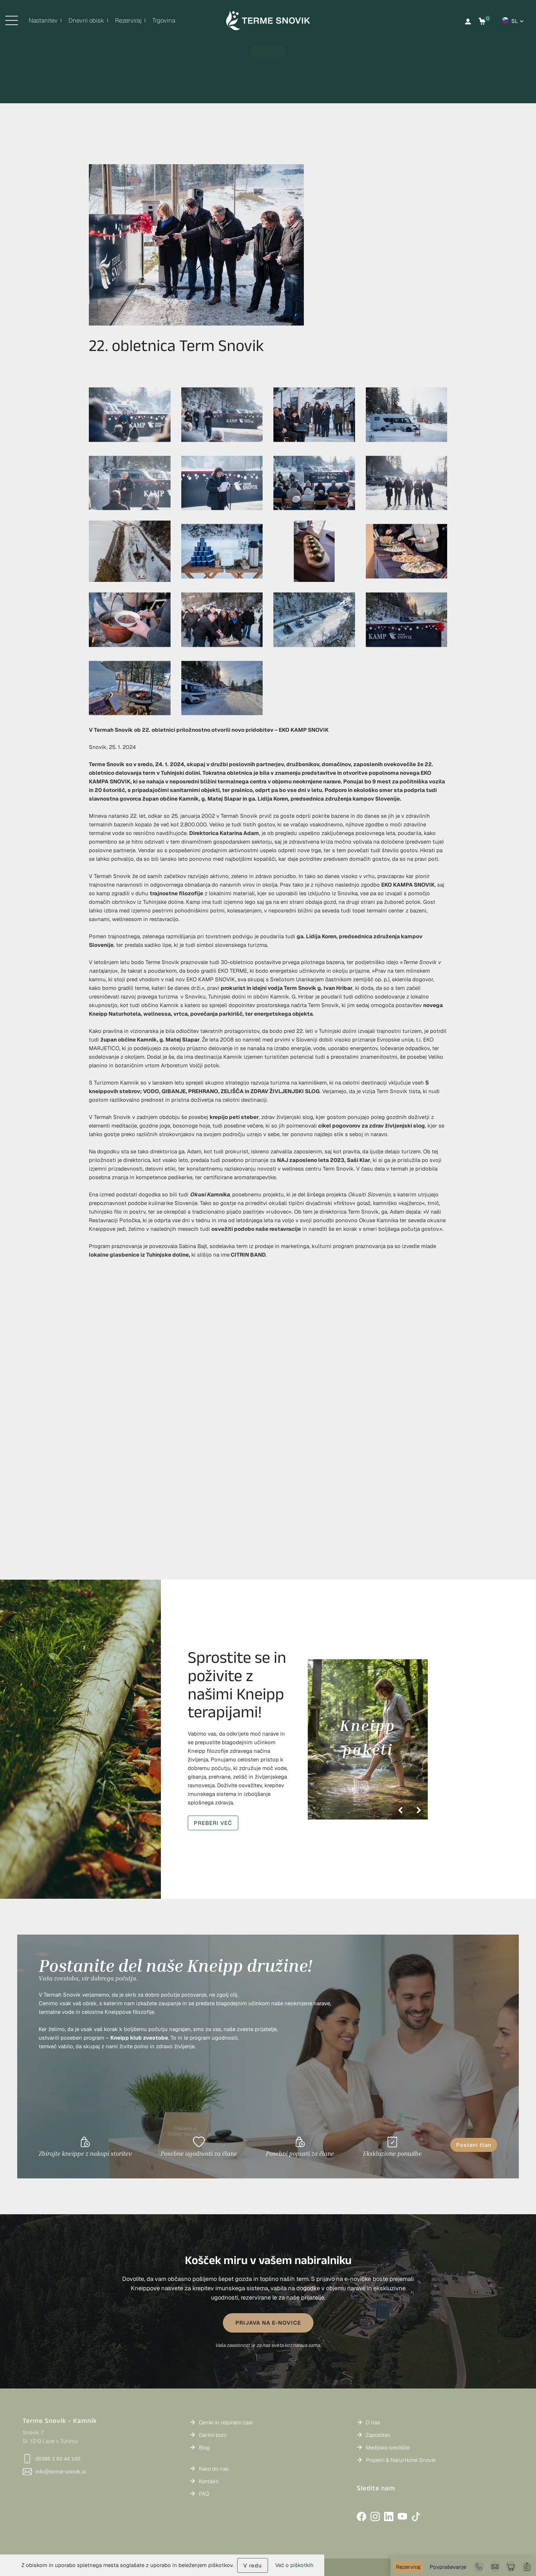 The height and width of the screenshot is (2576, 536). Describe the element at coordinates (214, 2468) in the screenshot. I see `Kako do nas` at that location.